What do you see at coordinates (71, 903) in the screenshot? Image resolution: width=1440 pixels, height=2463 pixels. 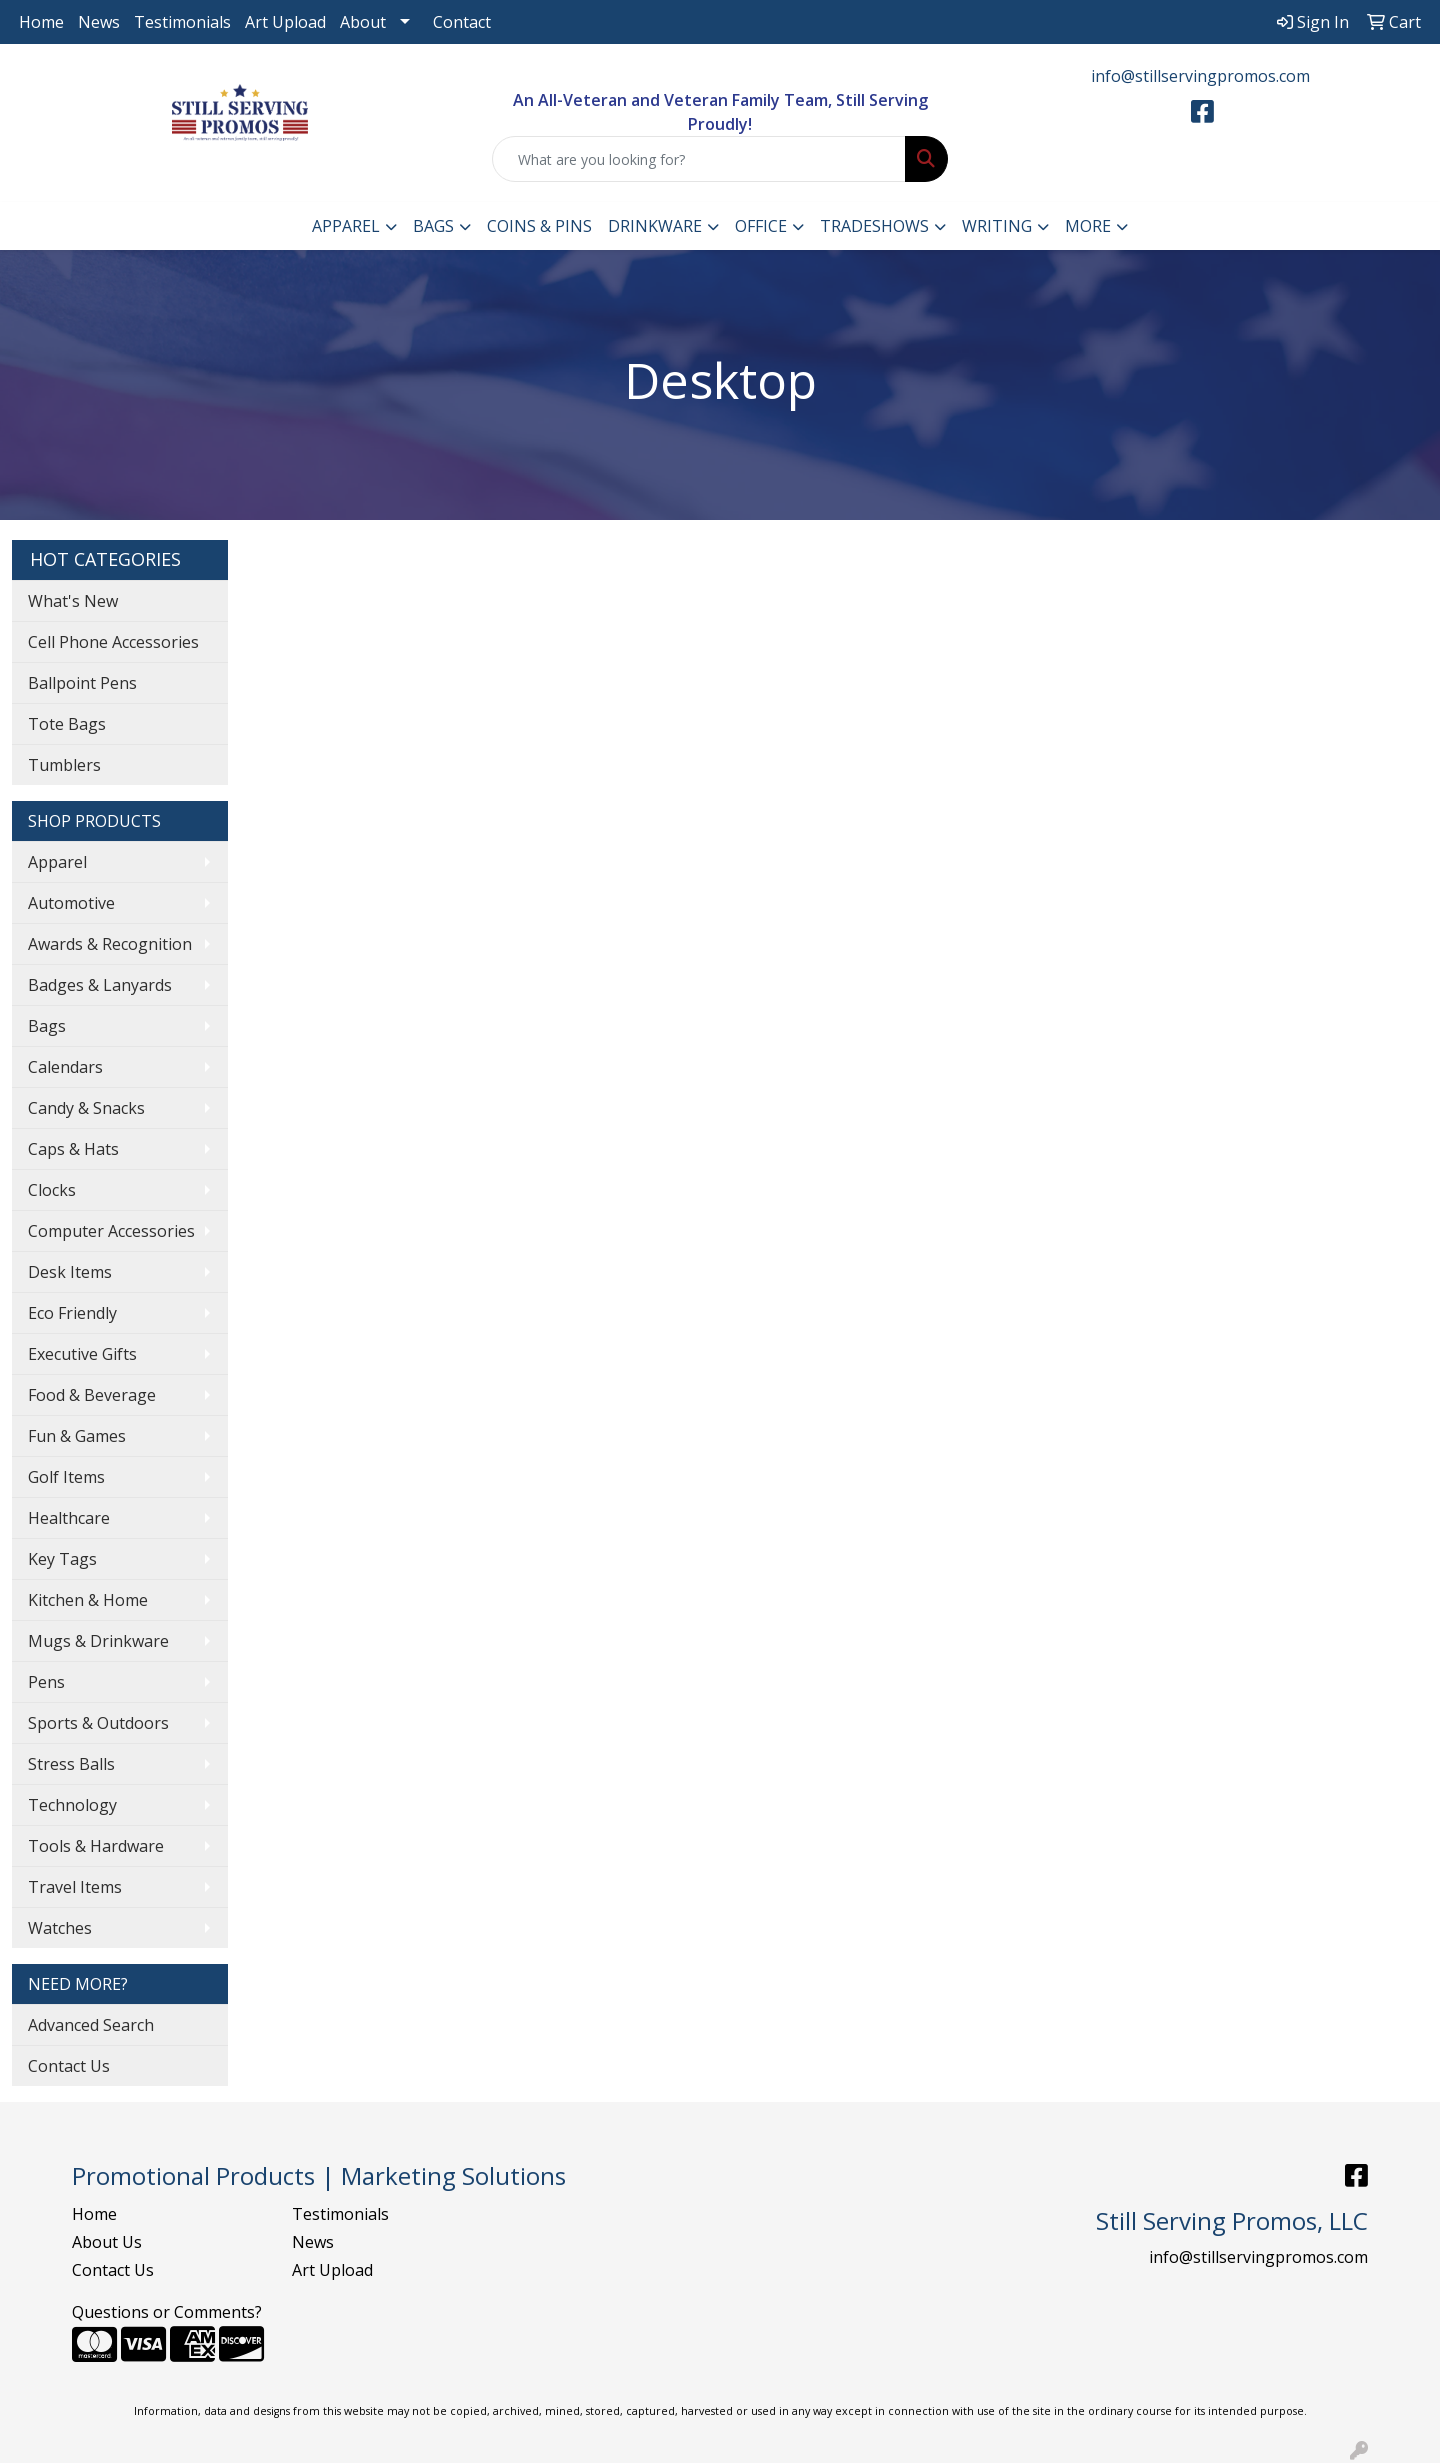 I see `Automotive` at bounding box center [71, 903].